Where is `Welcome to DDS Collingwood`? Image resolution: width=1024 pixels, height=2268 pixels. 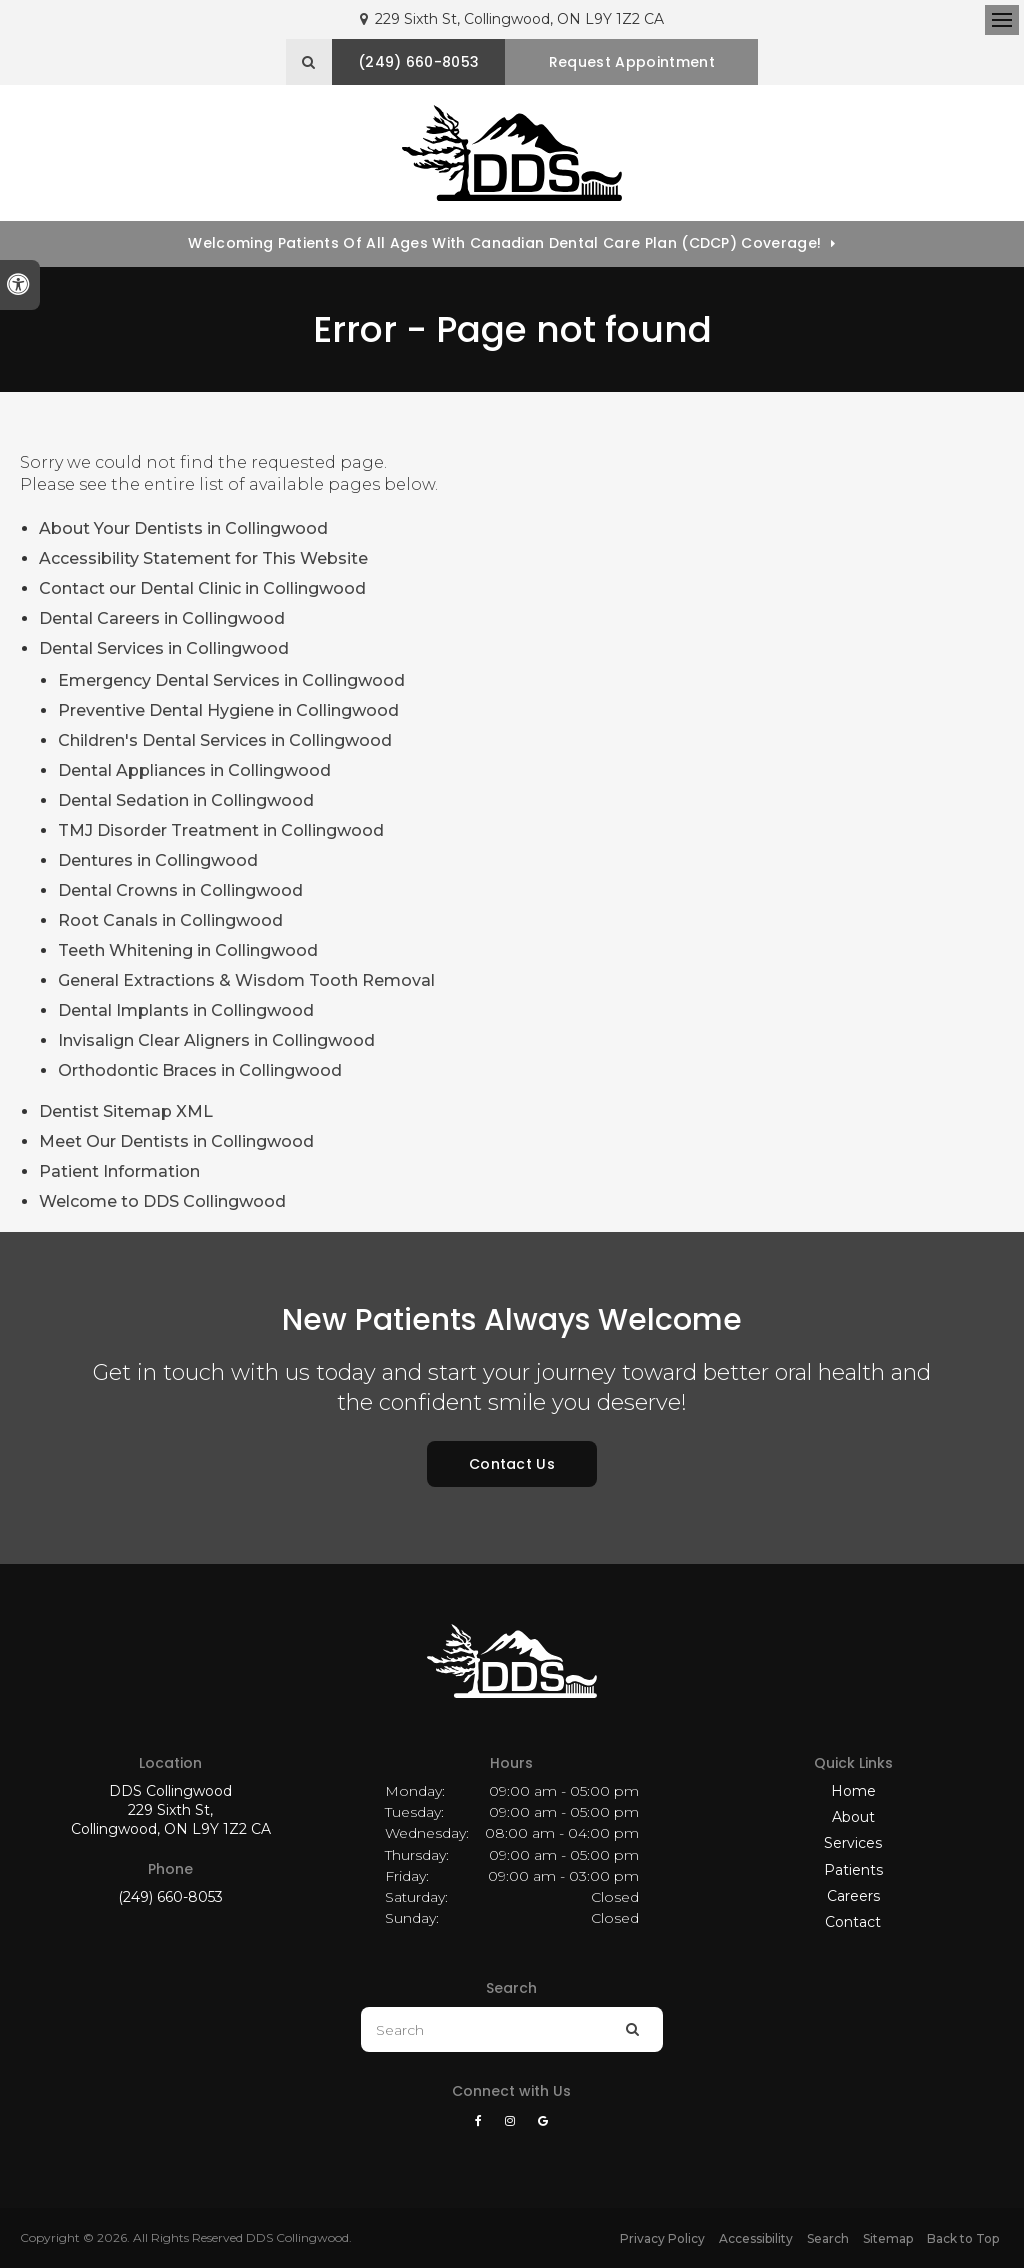
Welcome to DDS Collingwood is located at coordinates (162, 1201).